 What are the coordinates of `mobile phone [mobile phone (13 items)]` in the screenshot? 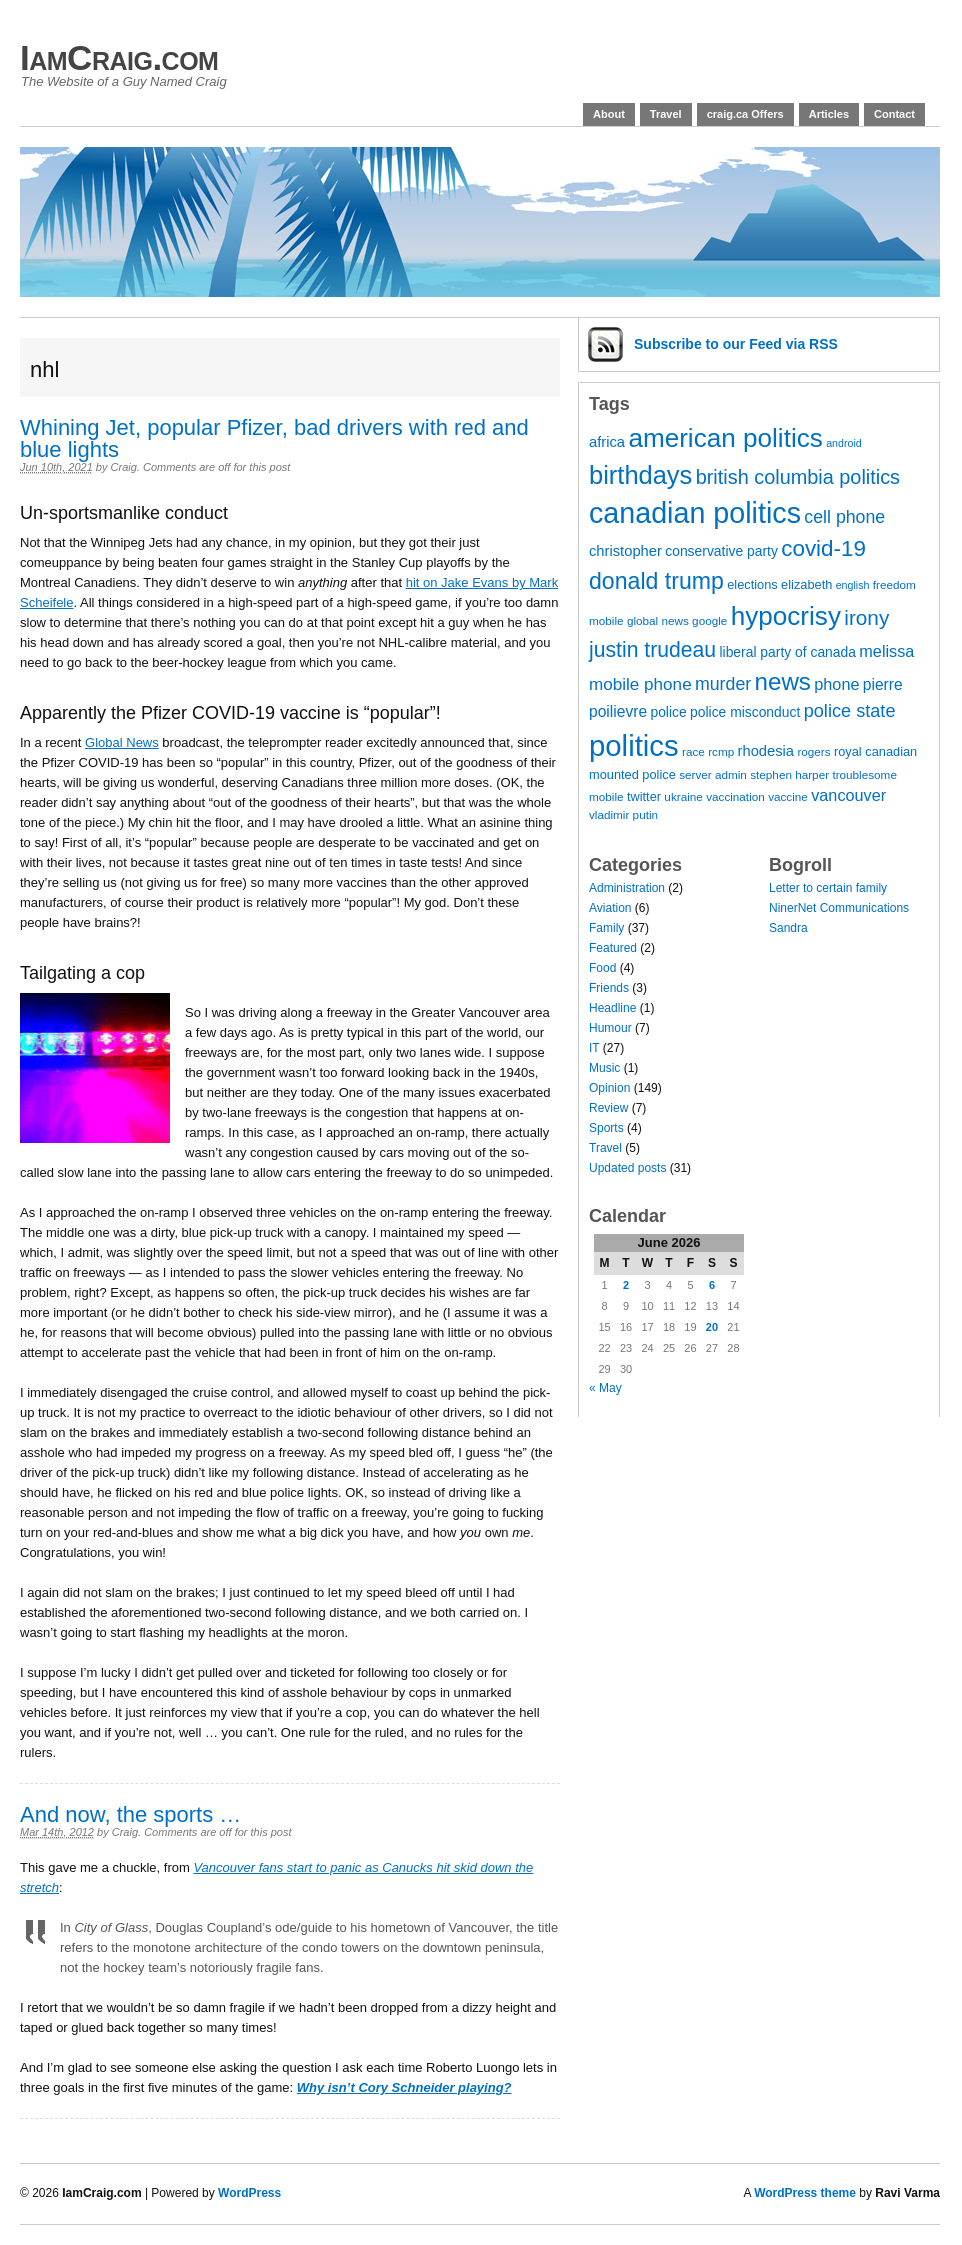 It's located at (640, 684).